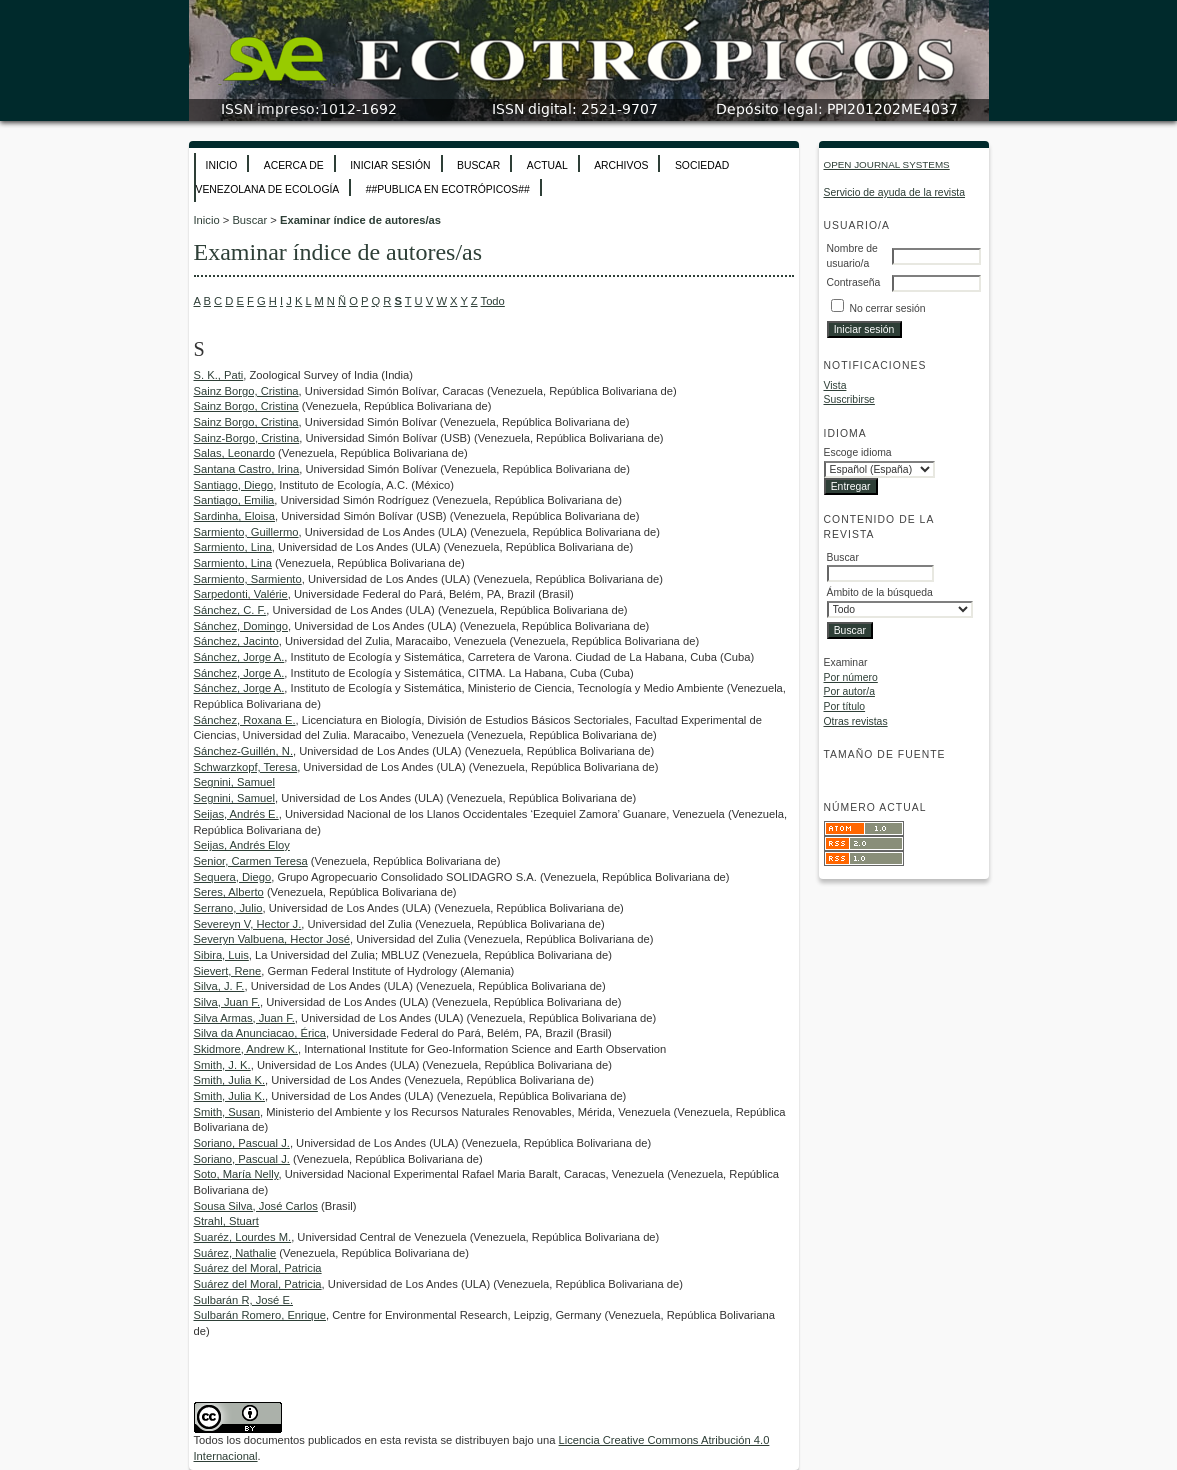 Image resolution: width=1177 pixels, height=1470 pixels. What do you see at coordinates (236, 641) in the screenshot?
I see `Sánchez, Jacinto` at bounding box center [236, 641].